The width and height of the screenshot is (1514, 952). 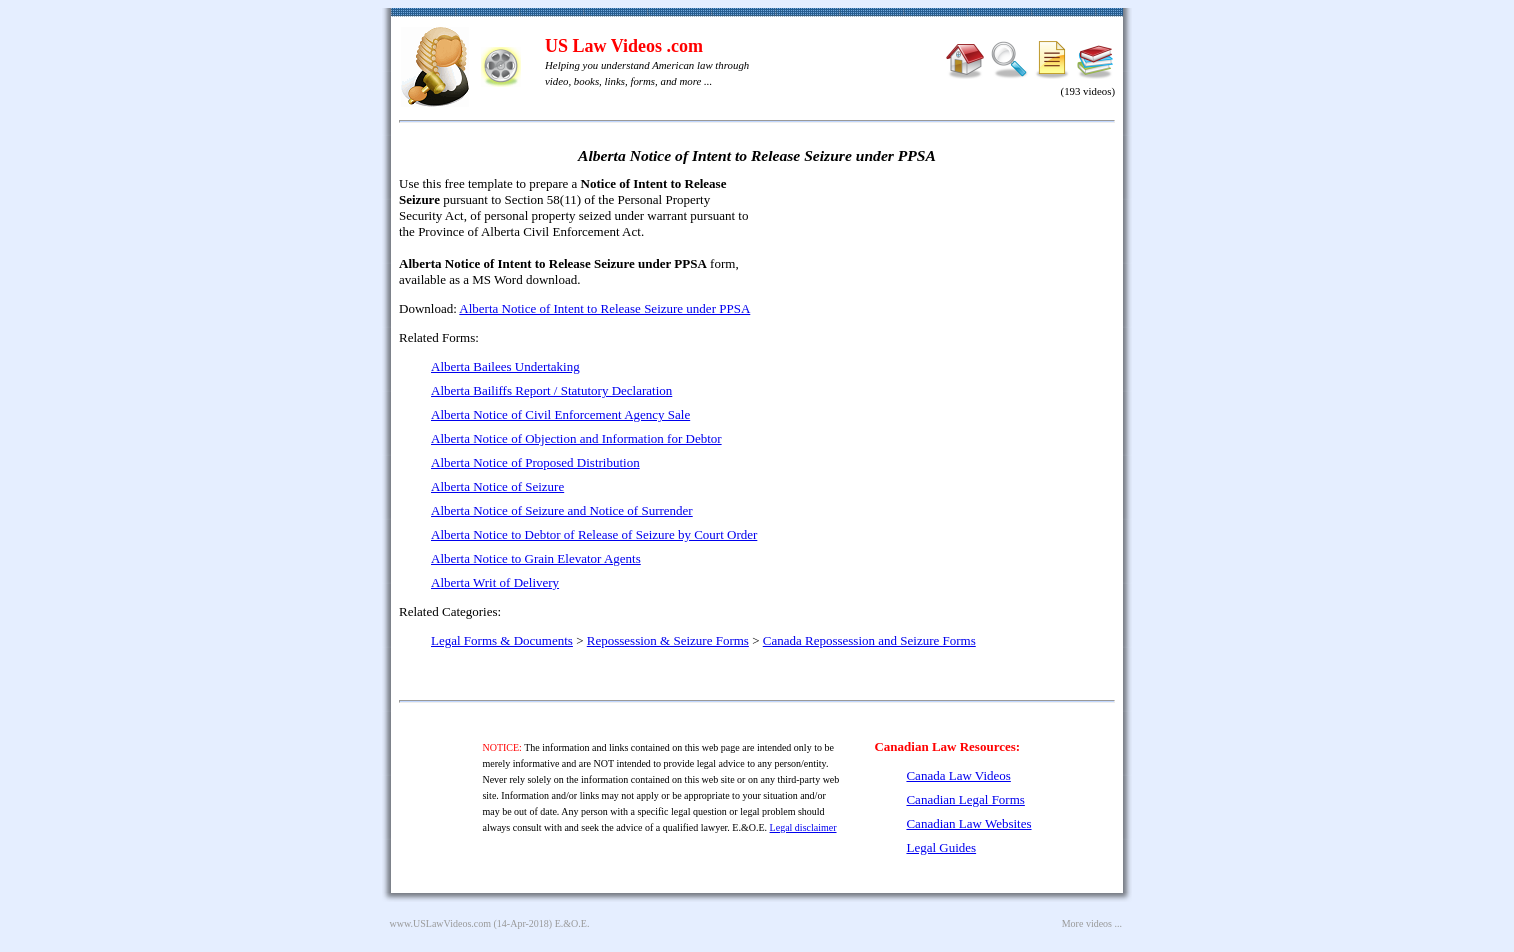 What do you see at coordinates (604, 308) in the screenshot?
I see `Alberta Notice of Intent to Release Seizure under PPSA` at bounding box center [604, 308].